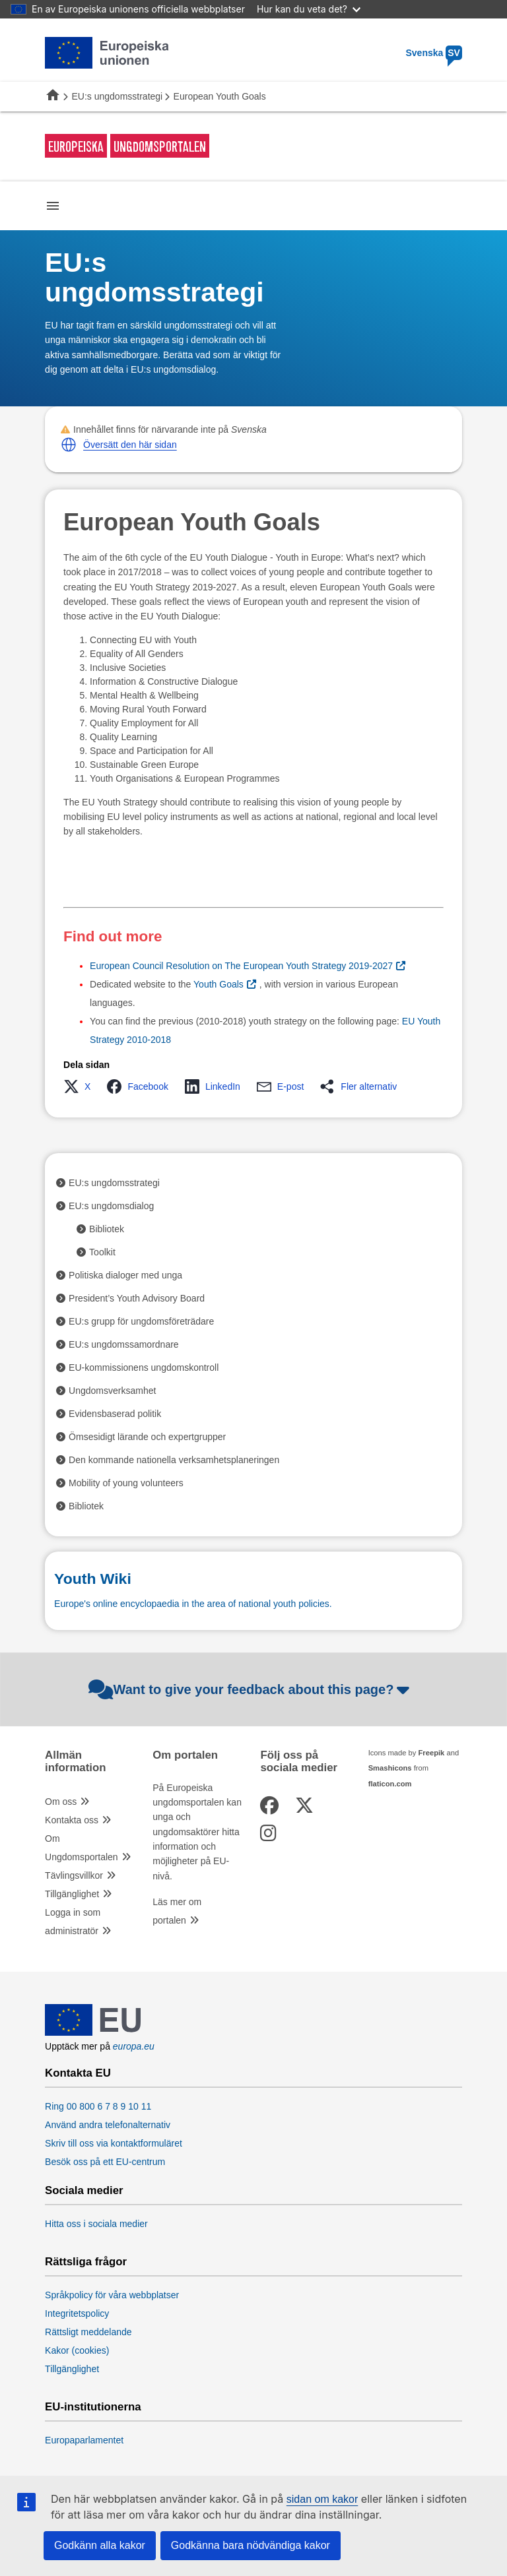 The height and width of the screenshot is (2576, 507). I want to click on Hitta oss i sociala medier, so click(96, 2223).